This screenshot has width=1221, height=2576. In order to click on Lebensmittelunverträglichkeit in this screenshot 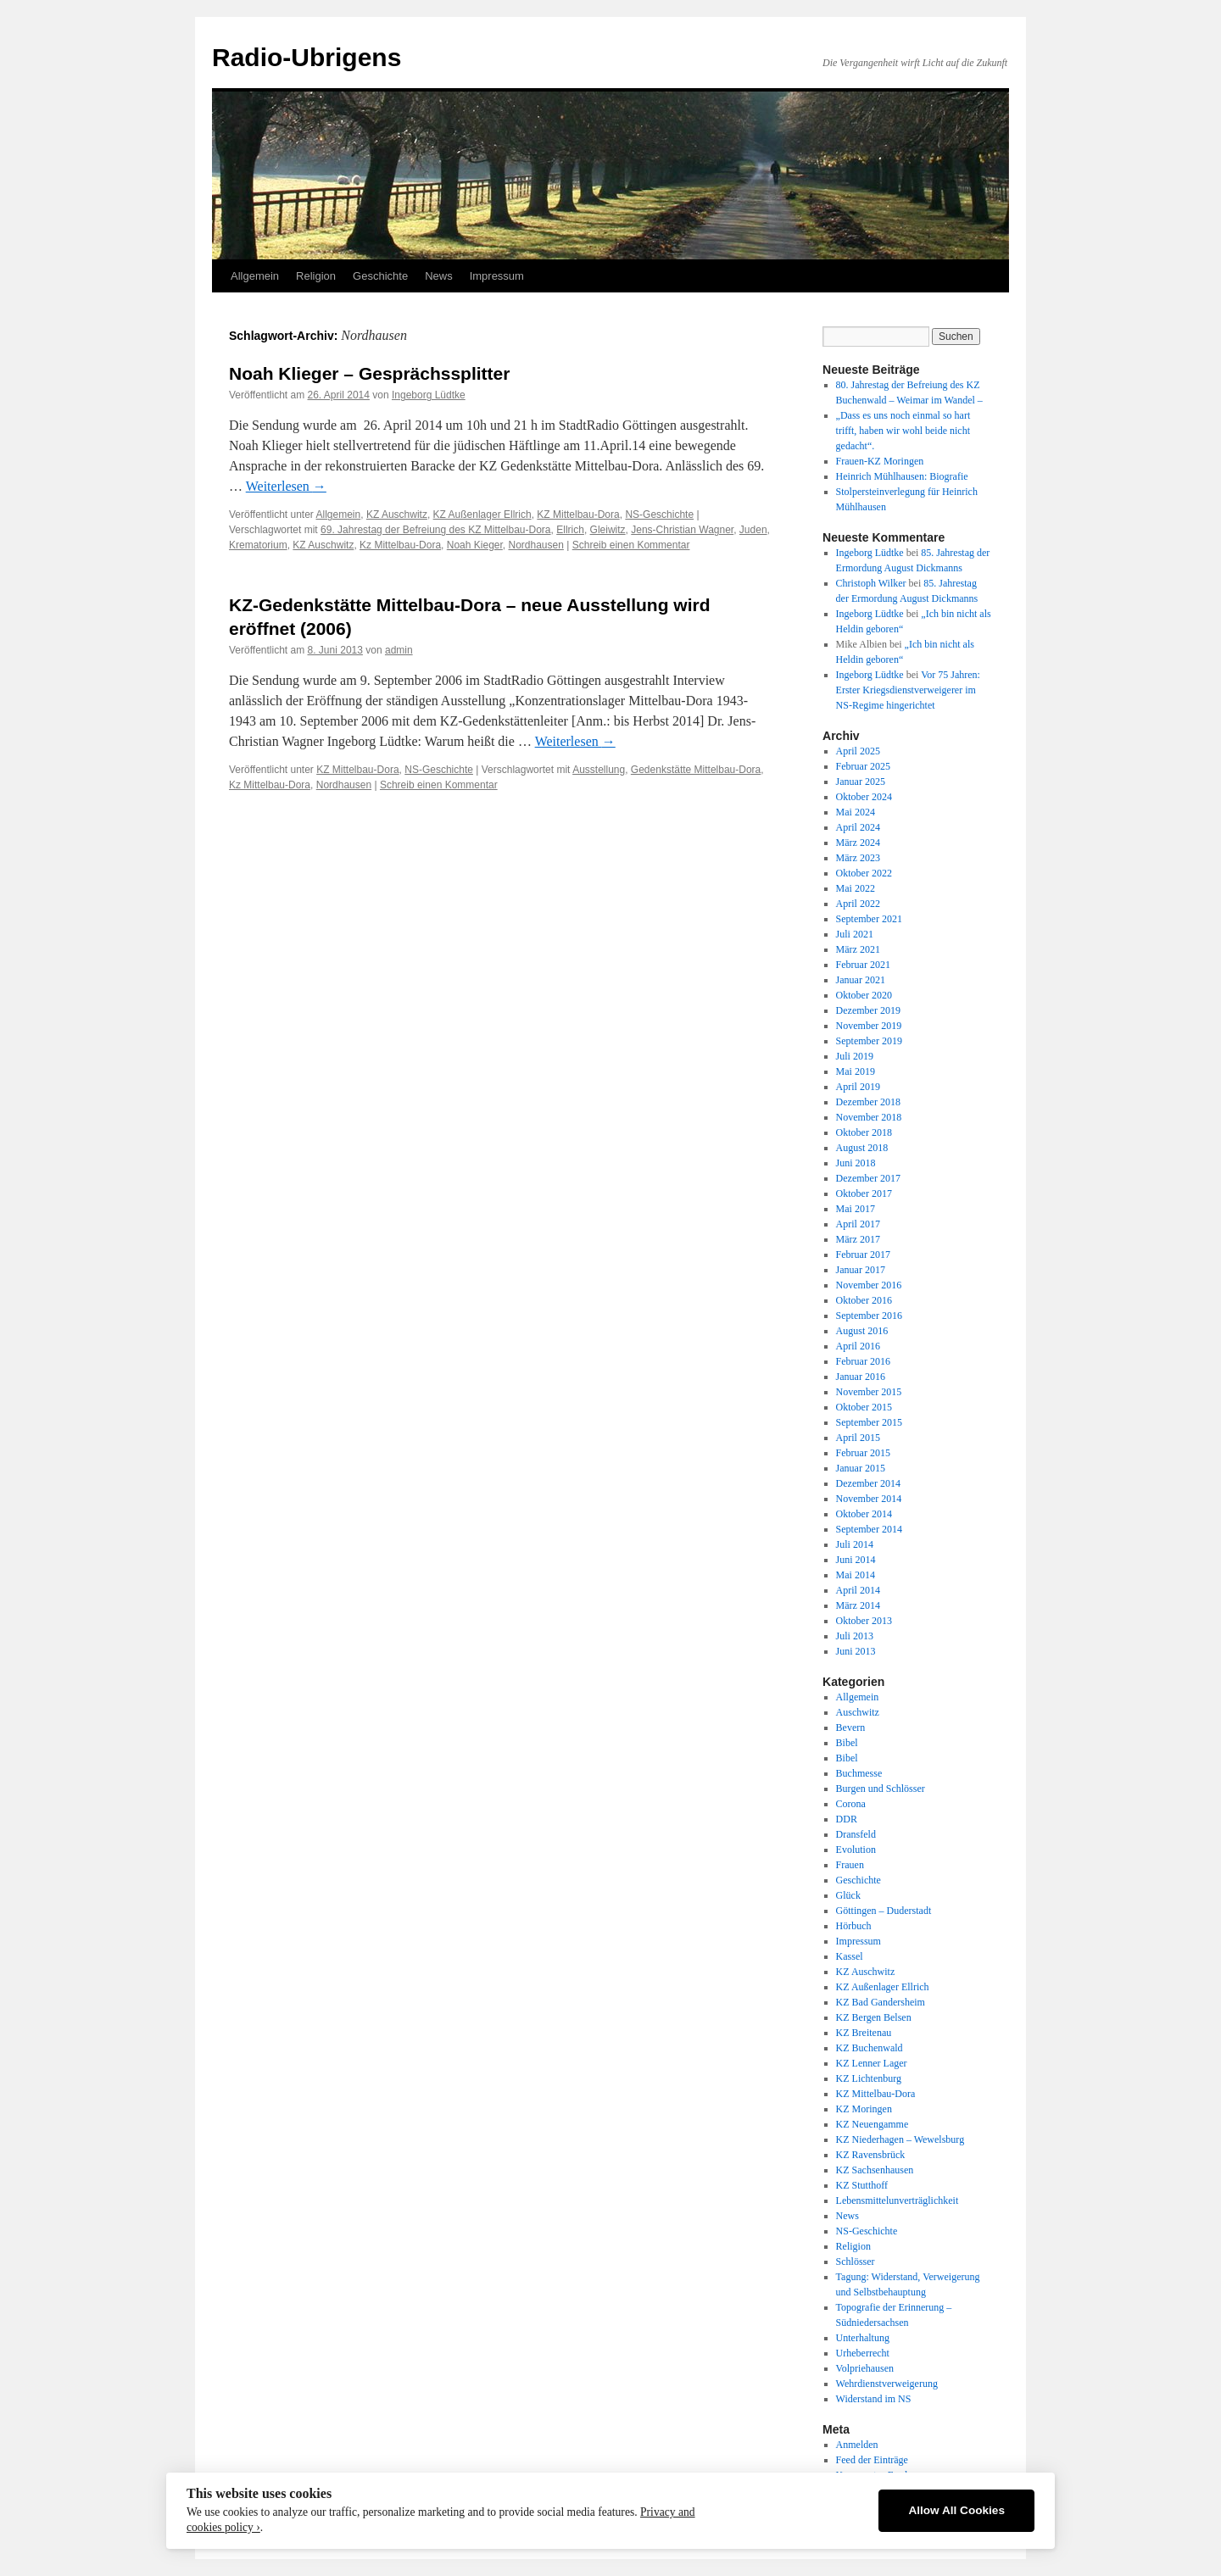, I will do `click(897, 2200)`.